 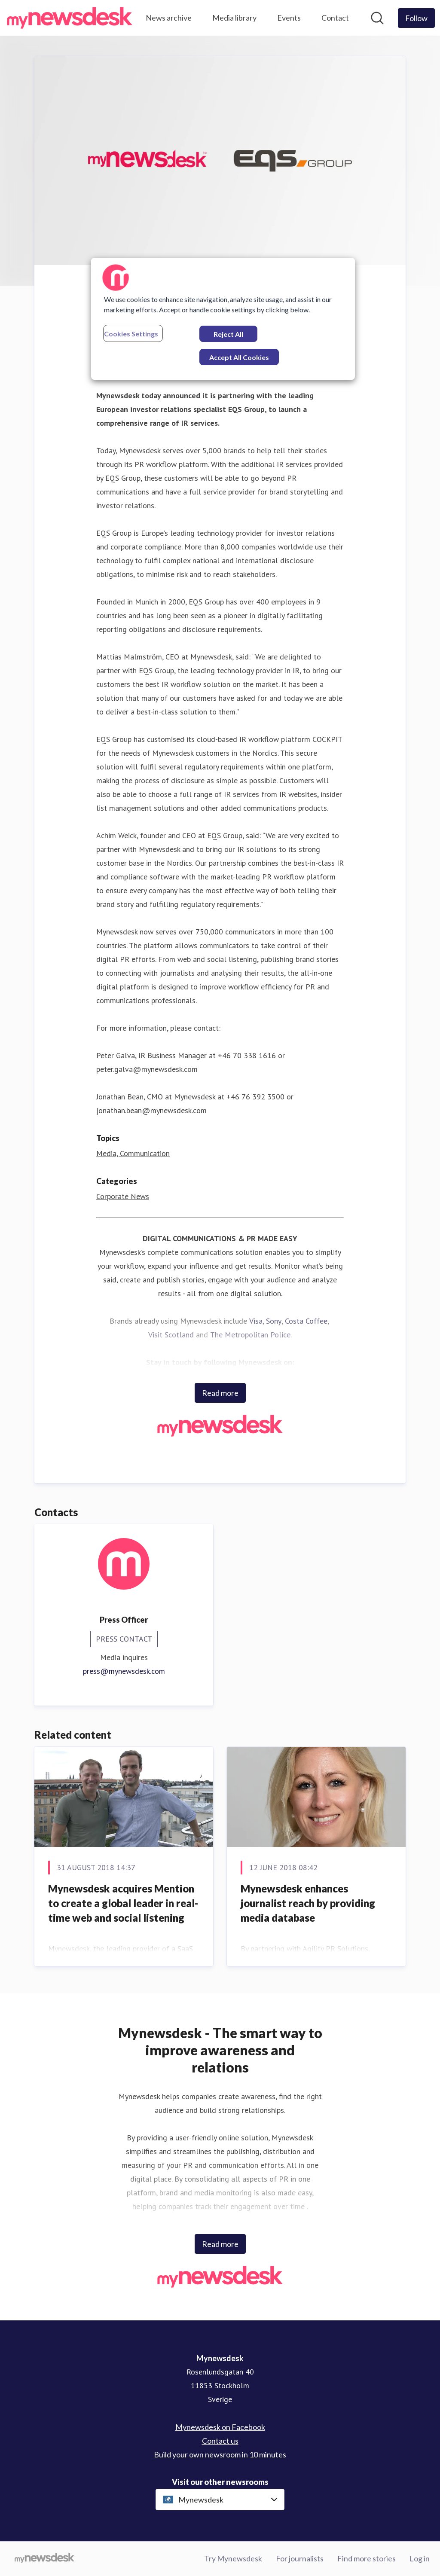 What do you see at coordinates (171, 1335) in the screenshot?
I see `Visit Scotland` at bounding box center [171, 1335].